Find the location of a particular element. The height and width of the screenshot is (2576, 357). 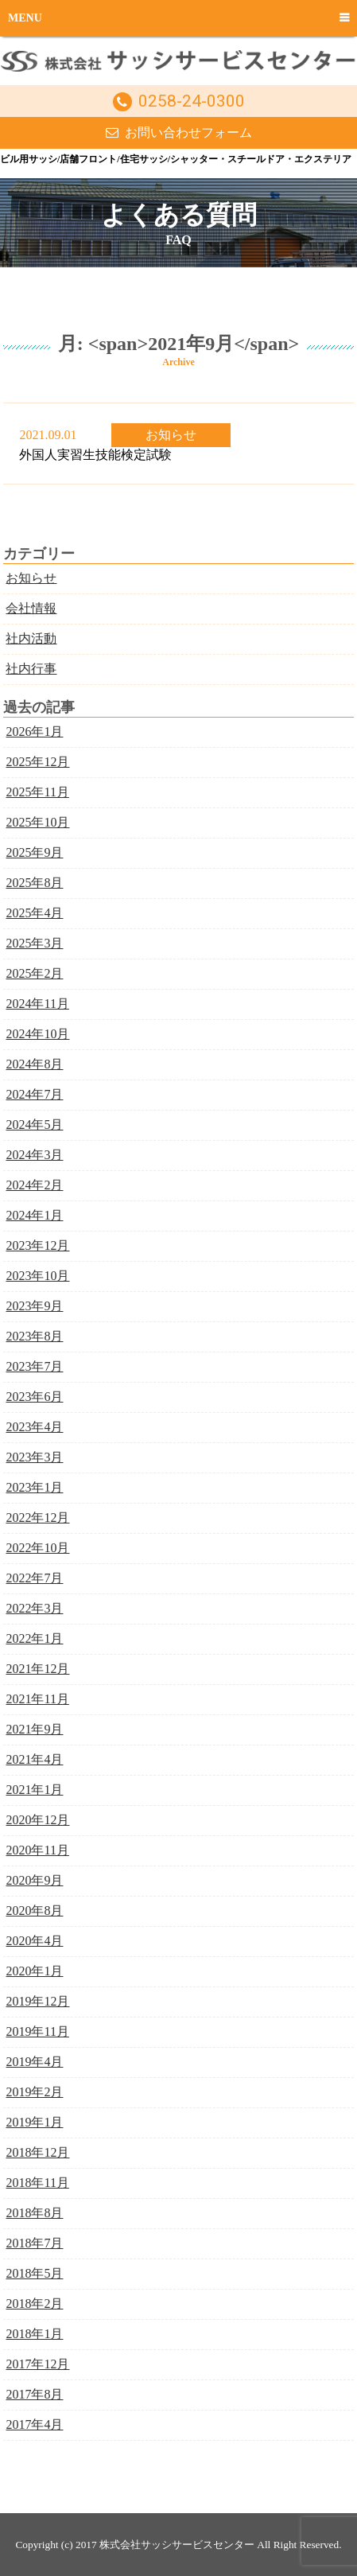

2021年9月 is located at coordinates (34, 1729).